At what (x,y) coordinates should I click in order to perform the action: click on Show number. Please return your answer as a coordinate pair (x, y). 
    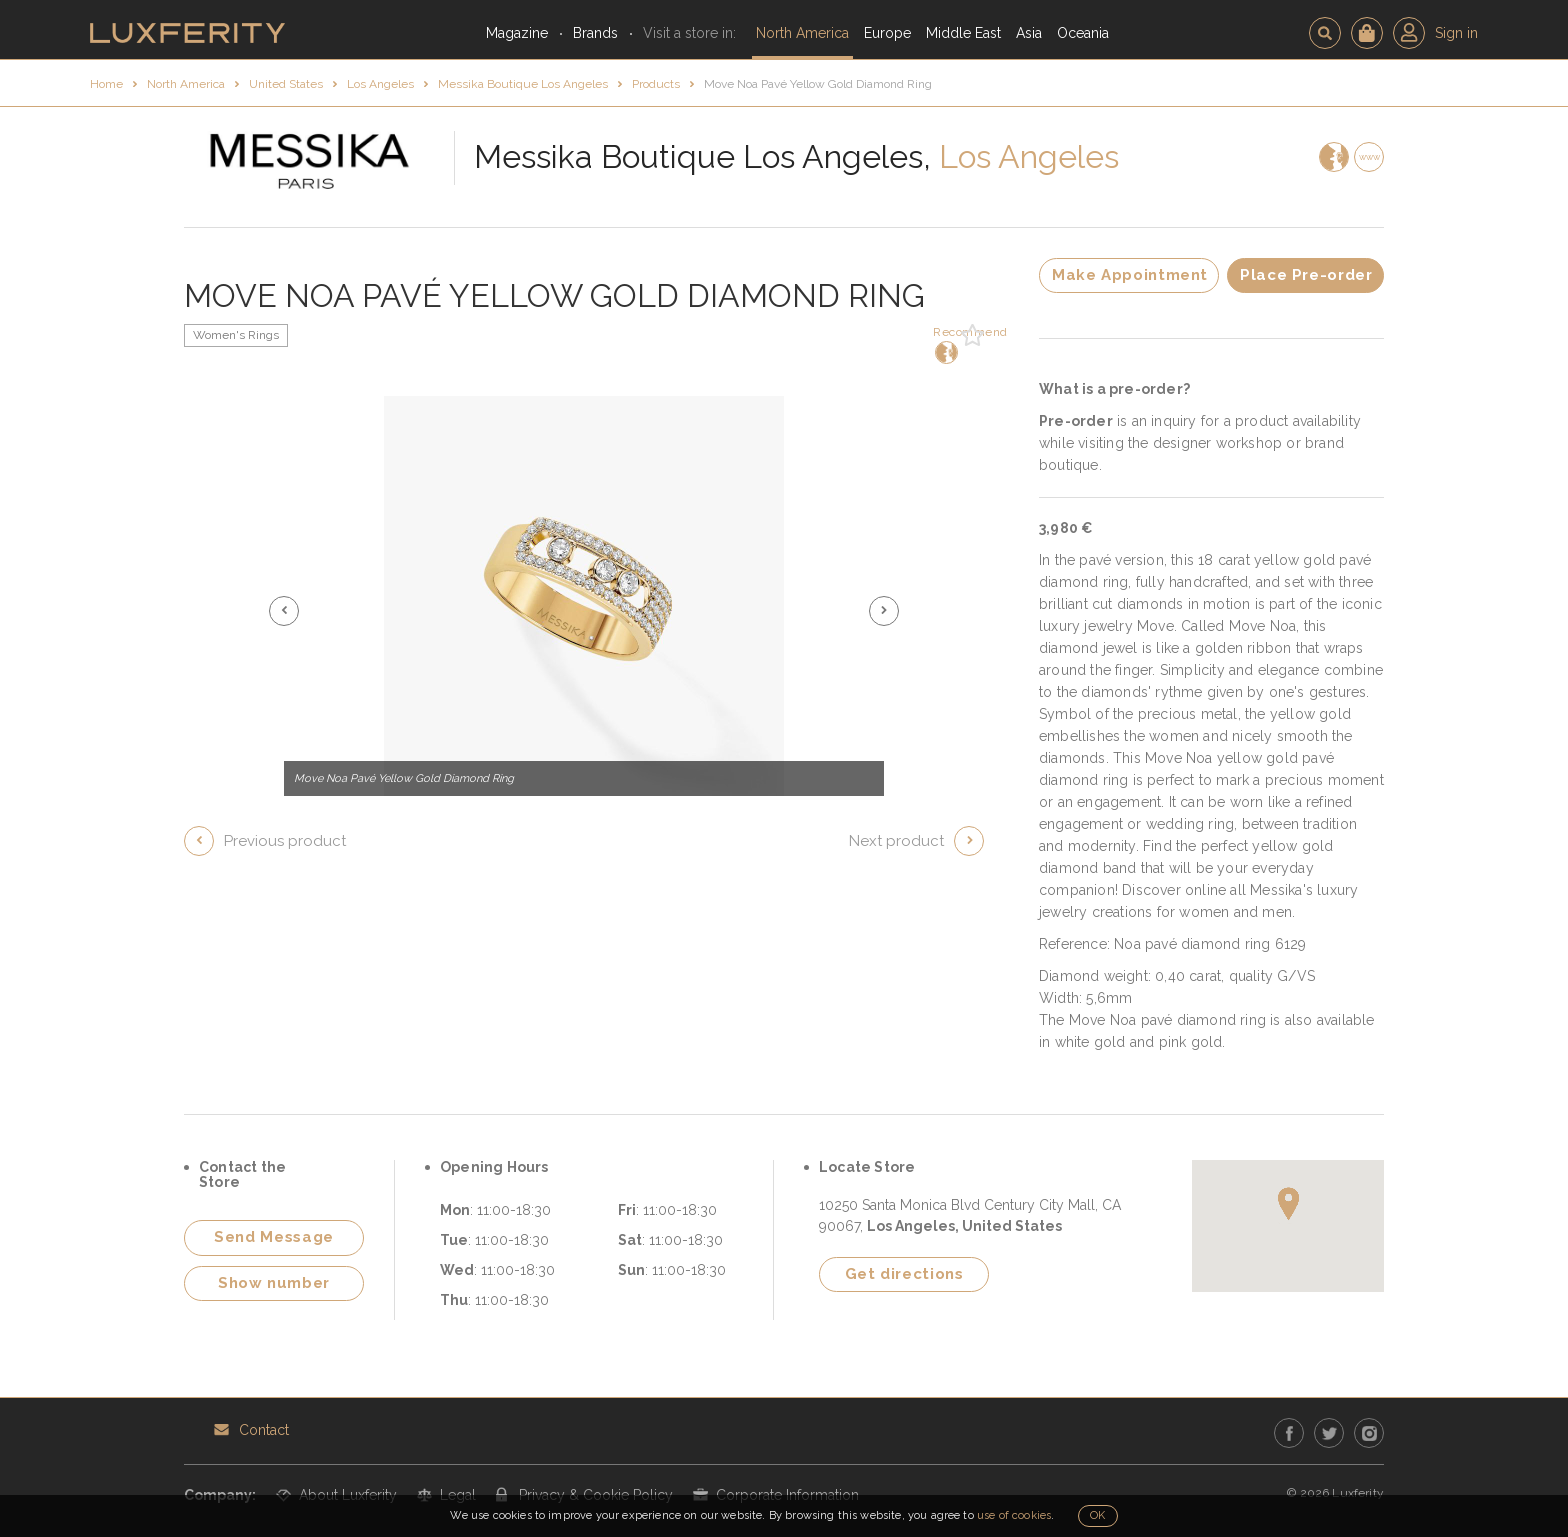
    Looking at the image, I should click on (274, 1283).